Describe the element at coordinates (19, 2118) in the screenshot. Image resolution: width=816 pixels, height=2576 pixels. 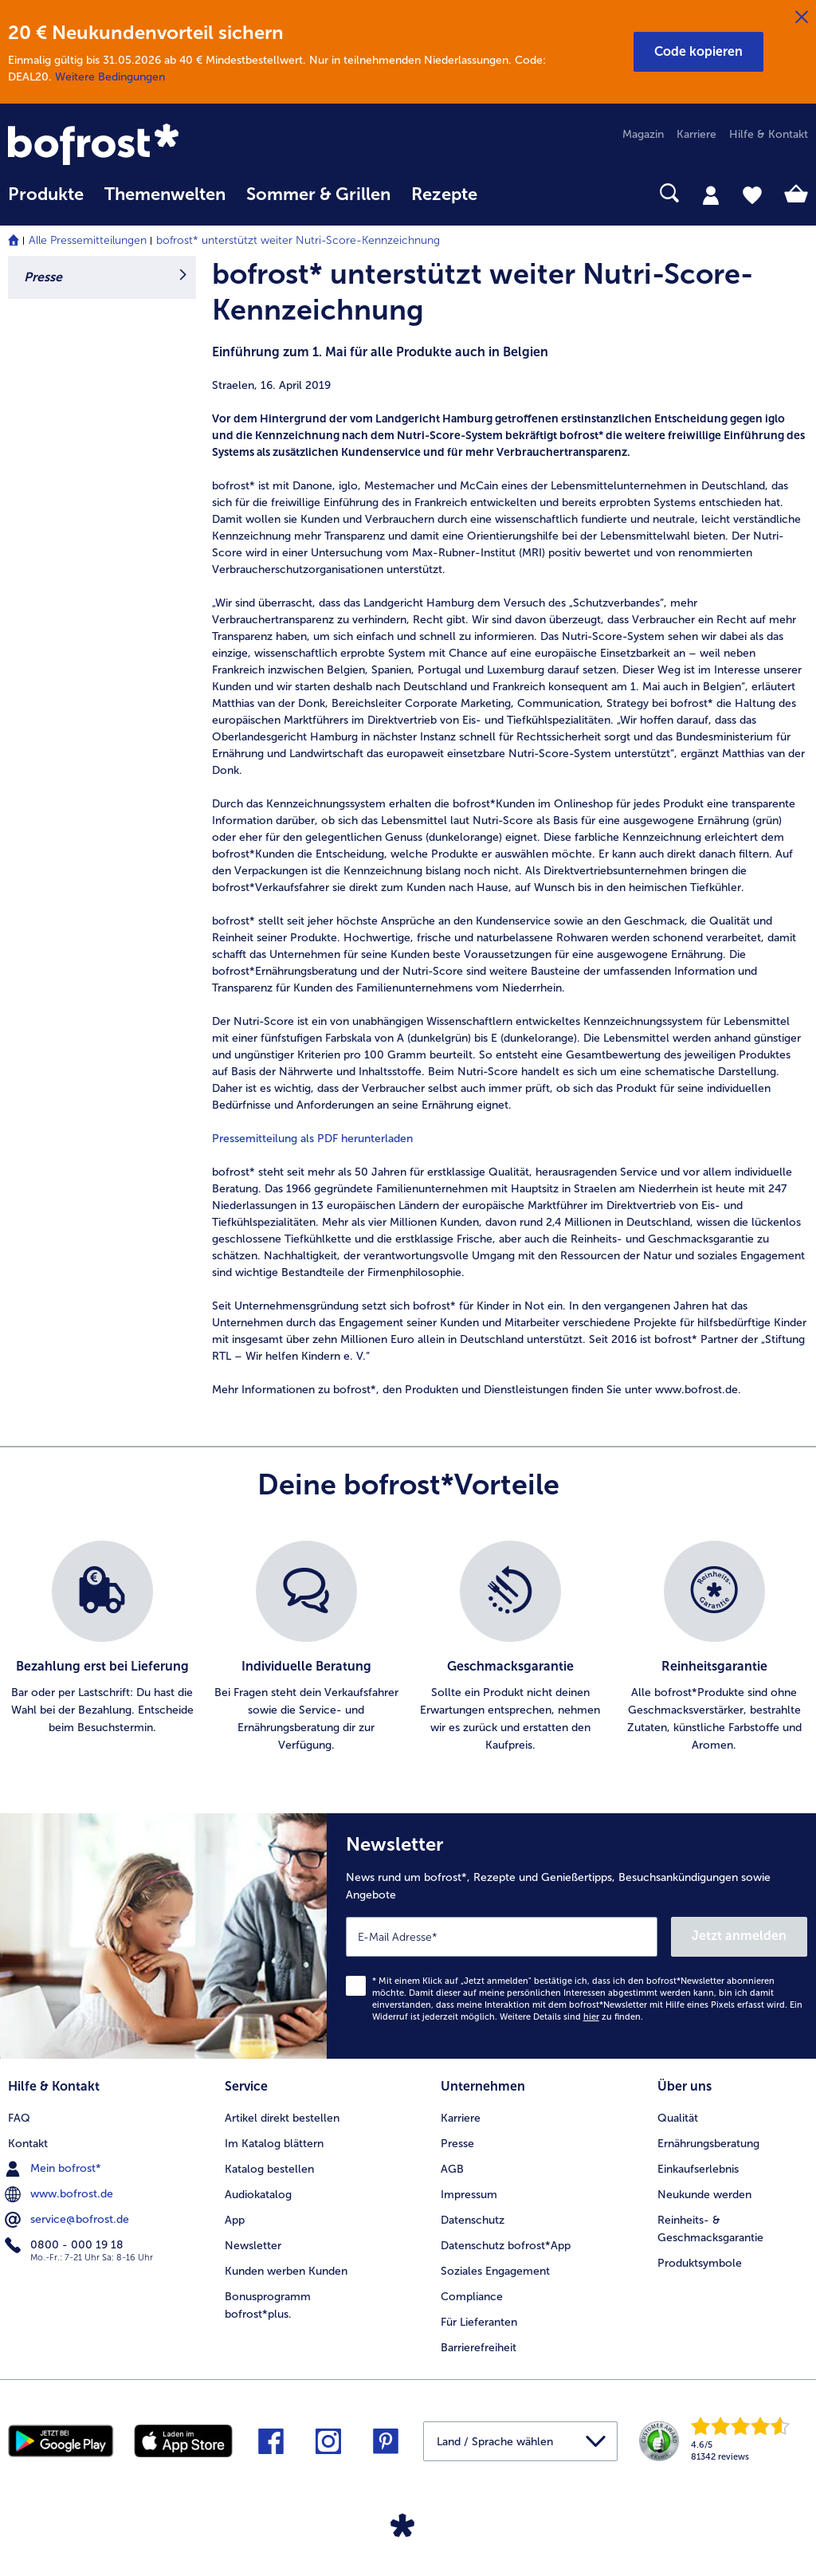
I see `FAQ [menuitem]` at that location.